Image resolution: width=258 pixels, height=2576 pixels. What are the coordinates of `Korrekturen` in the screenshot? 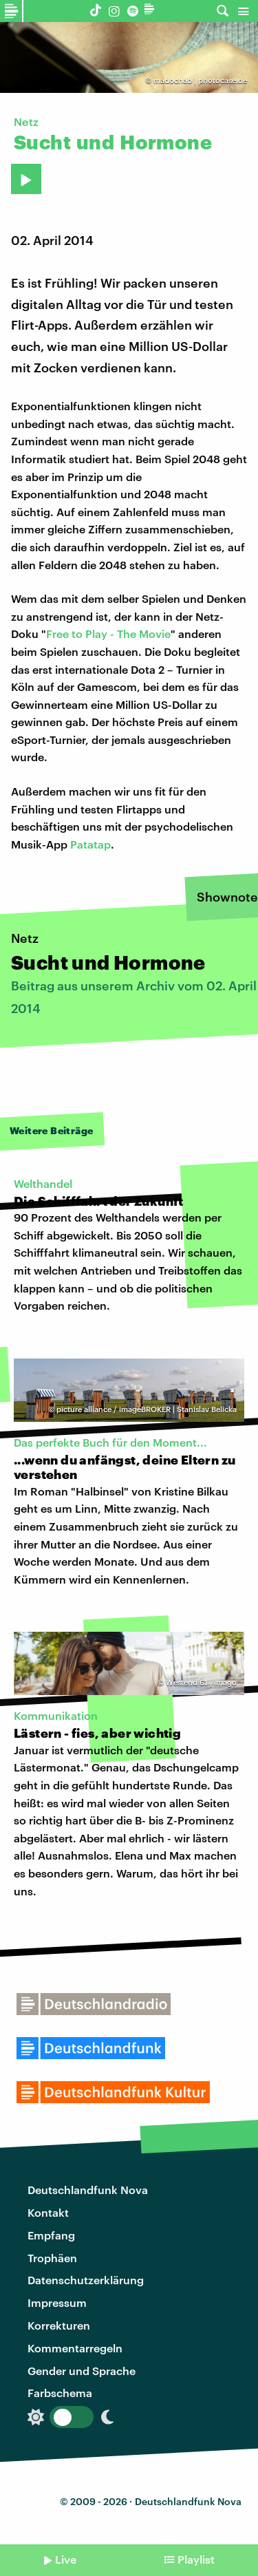 It's located at (59, 2325).